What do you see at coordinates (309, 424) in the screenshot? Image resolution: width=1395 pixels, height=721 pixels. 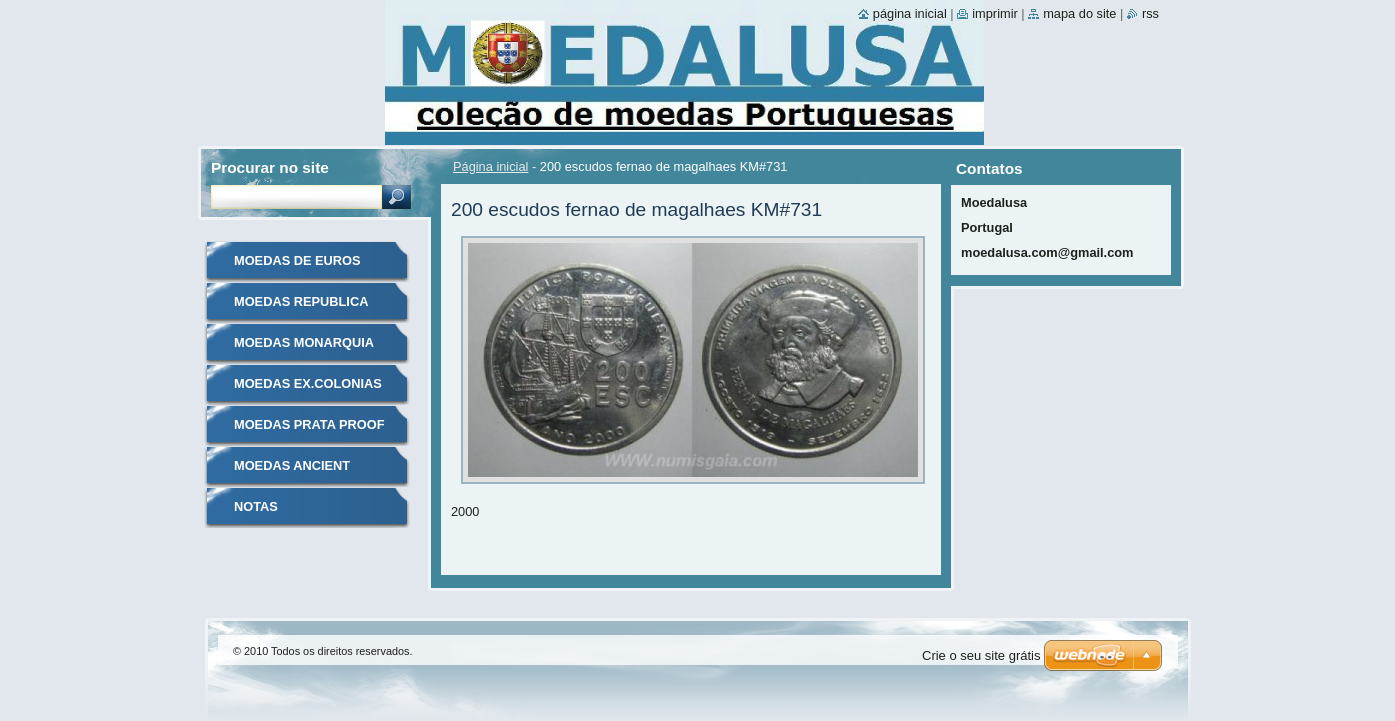 I see `MOEDAS PRATA PROOF` at bounding box center [309, 424].